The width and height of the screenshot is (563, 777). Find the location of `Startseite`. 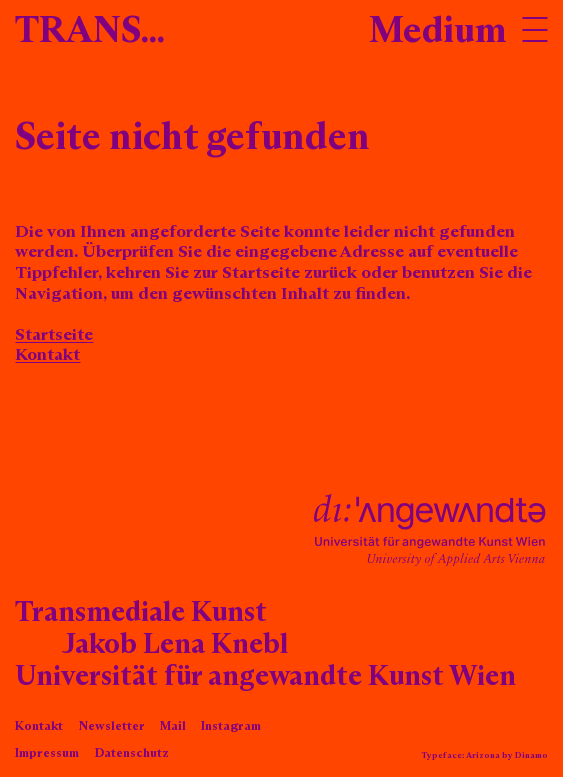

Startseite is located at coordinates (54, 335).